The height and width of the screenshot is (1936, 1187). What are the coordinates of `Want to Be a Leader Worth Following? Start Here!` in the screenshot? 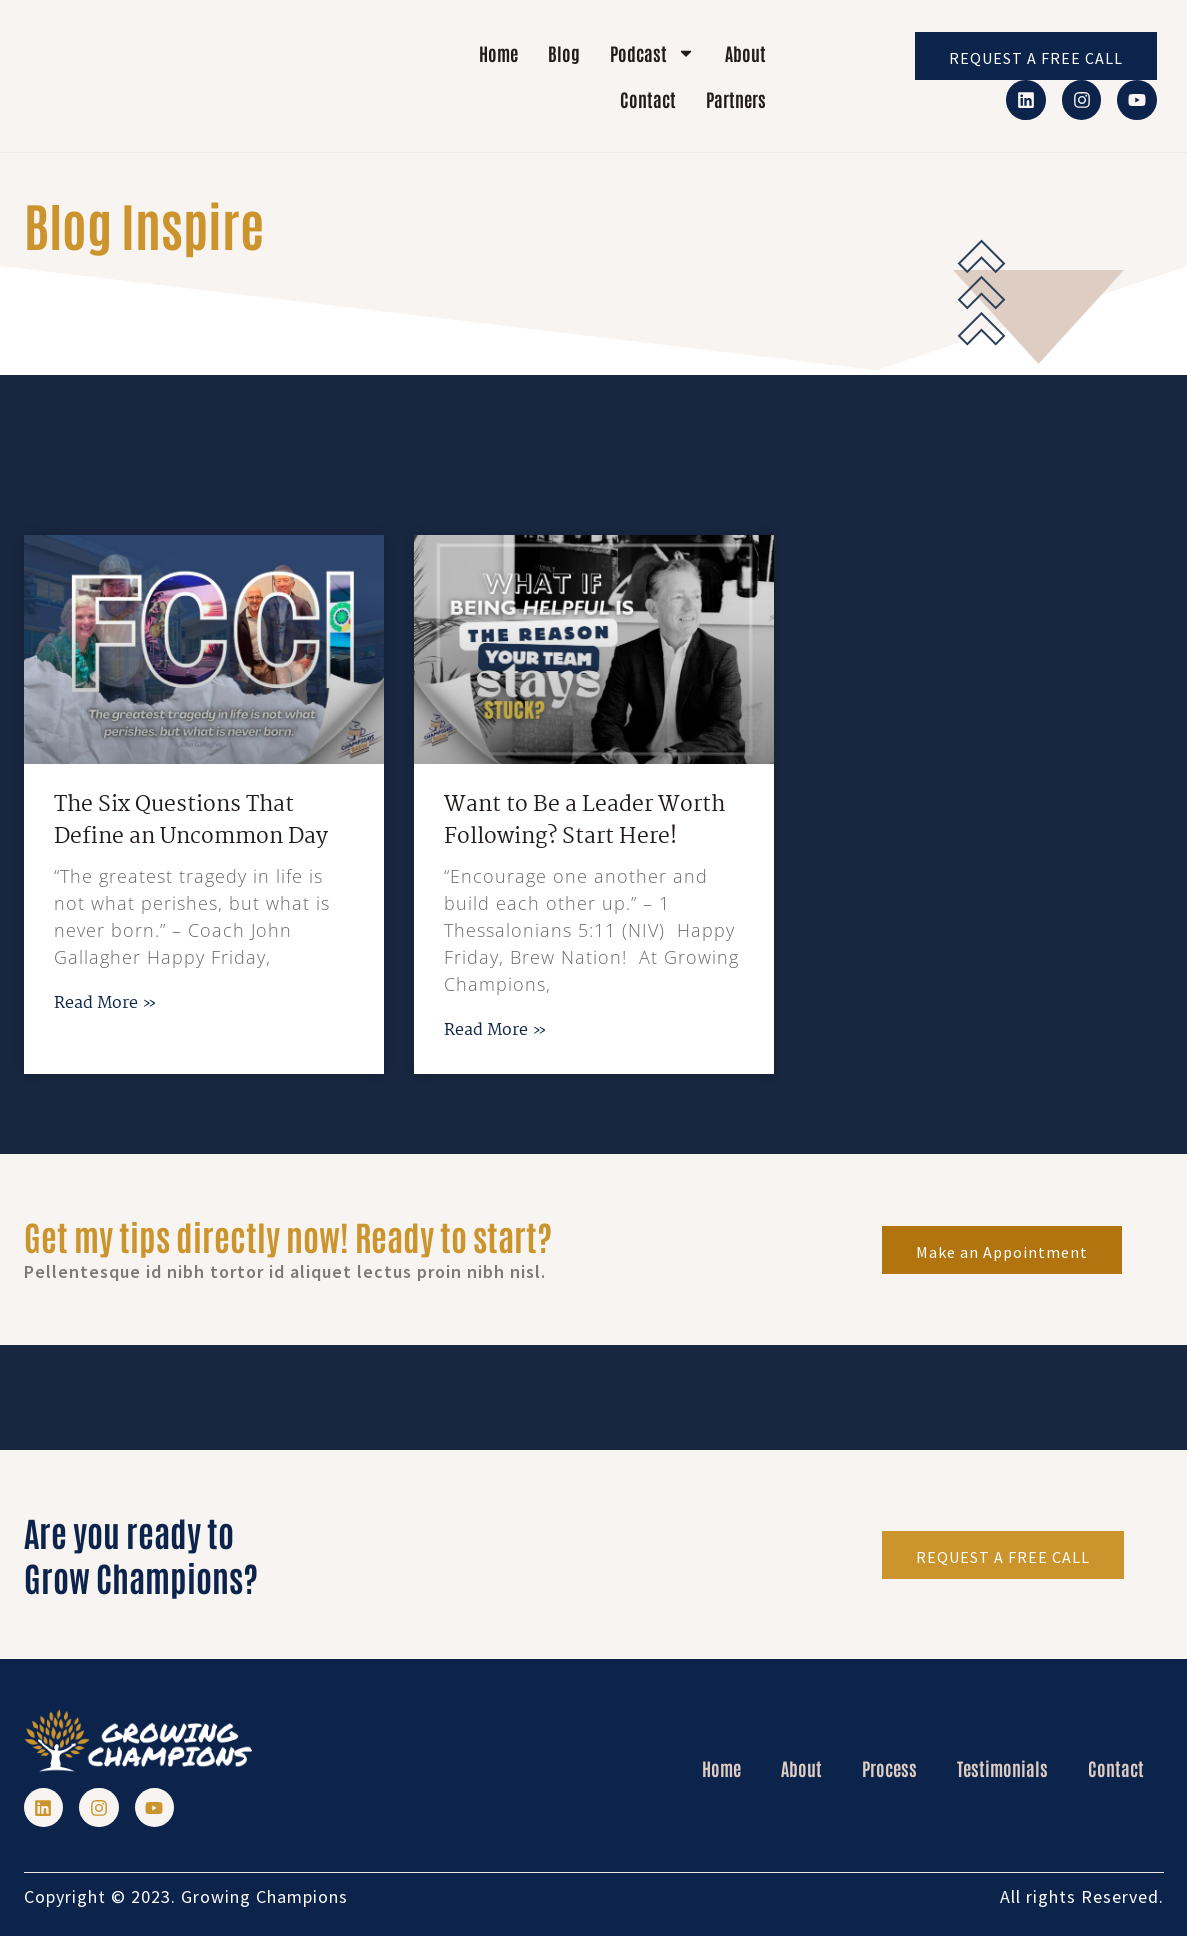 It's located at (584, 821).